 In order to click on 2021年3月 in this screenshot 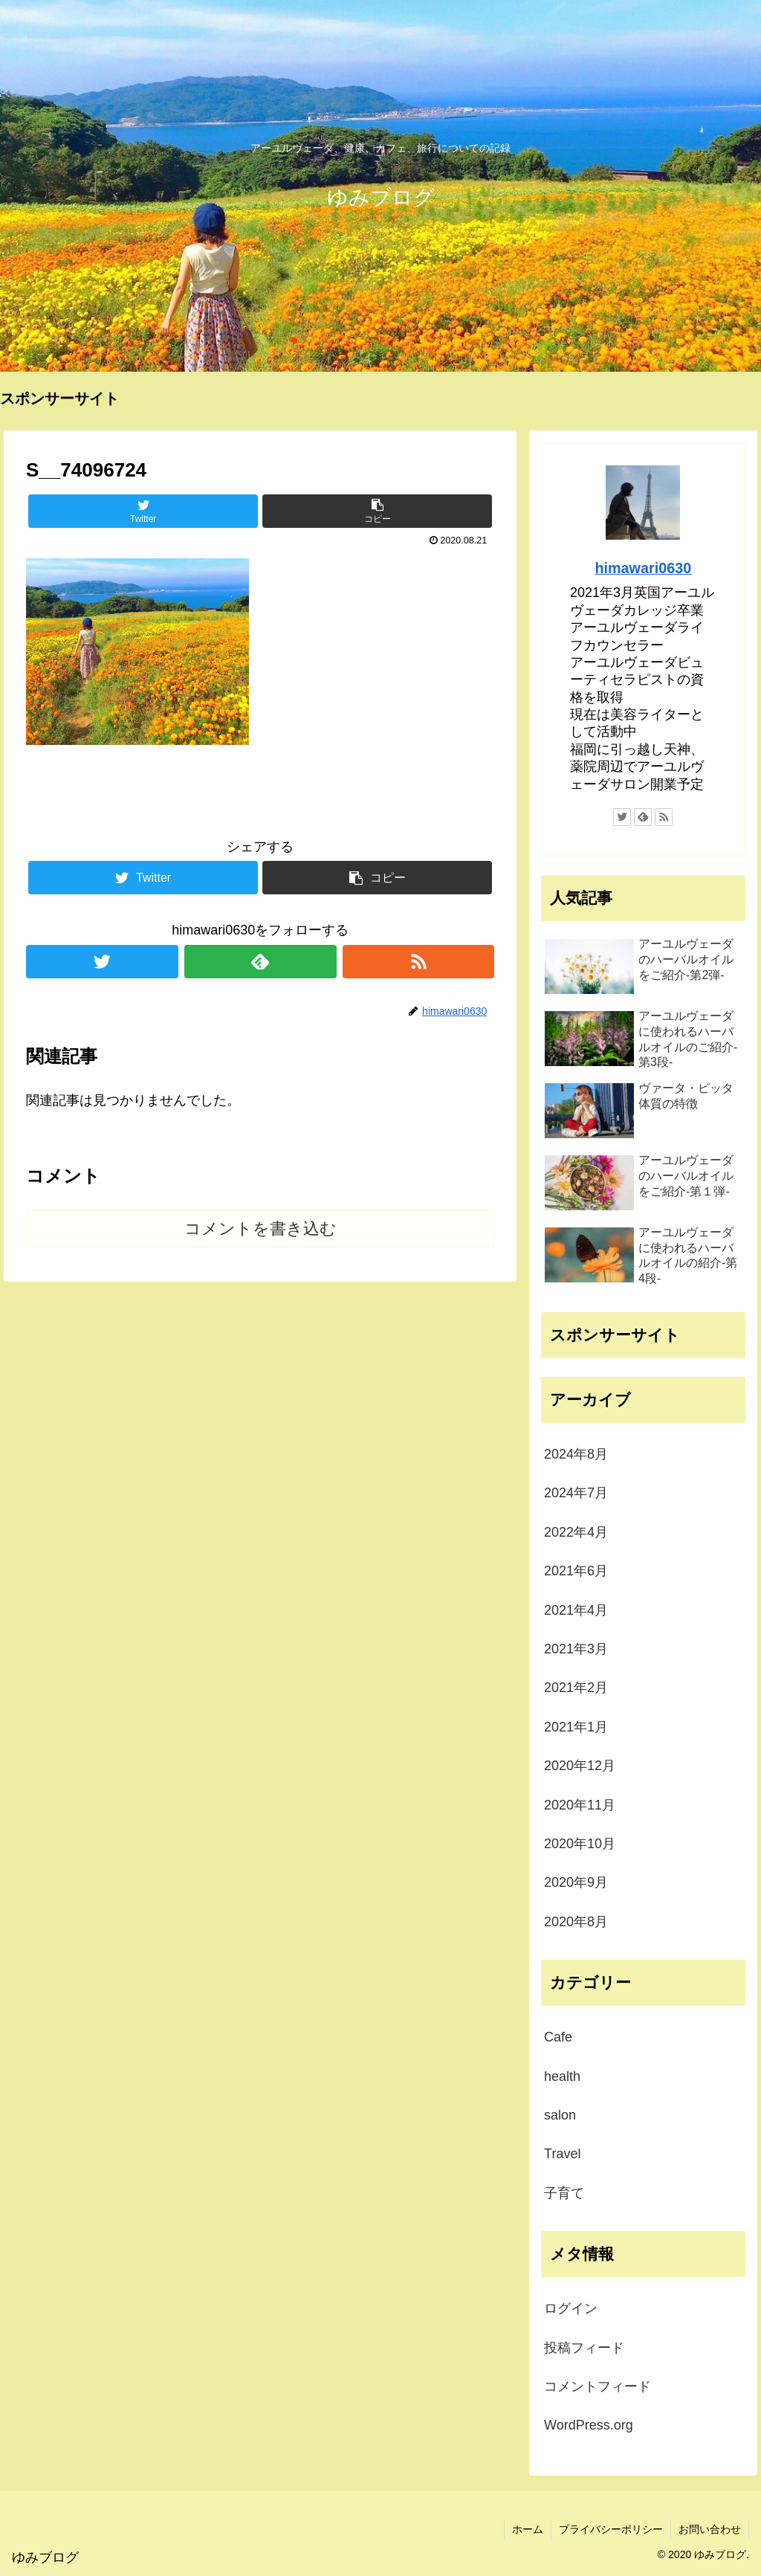, I will do `click(576, 1649)`.